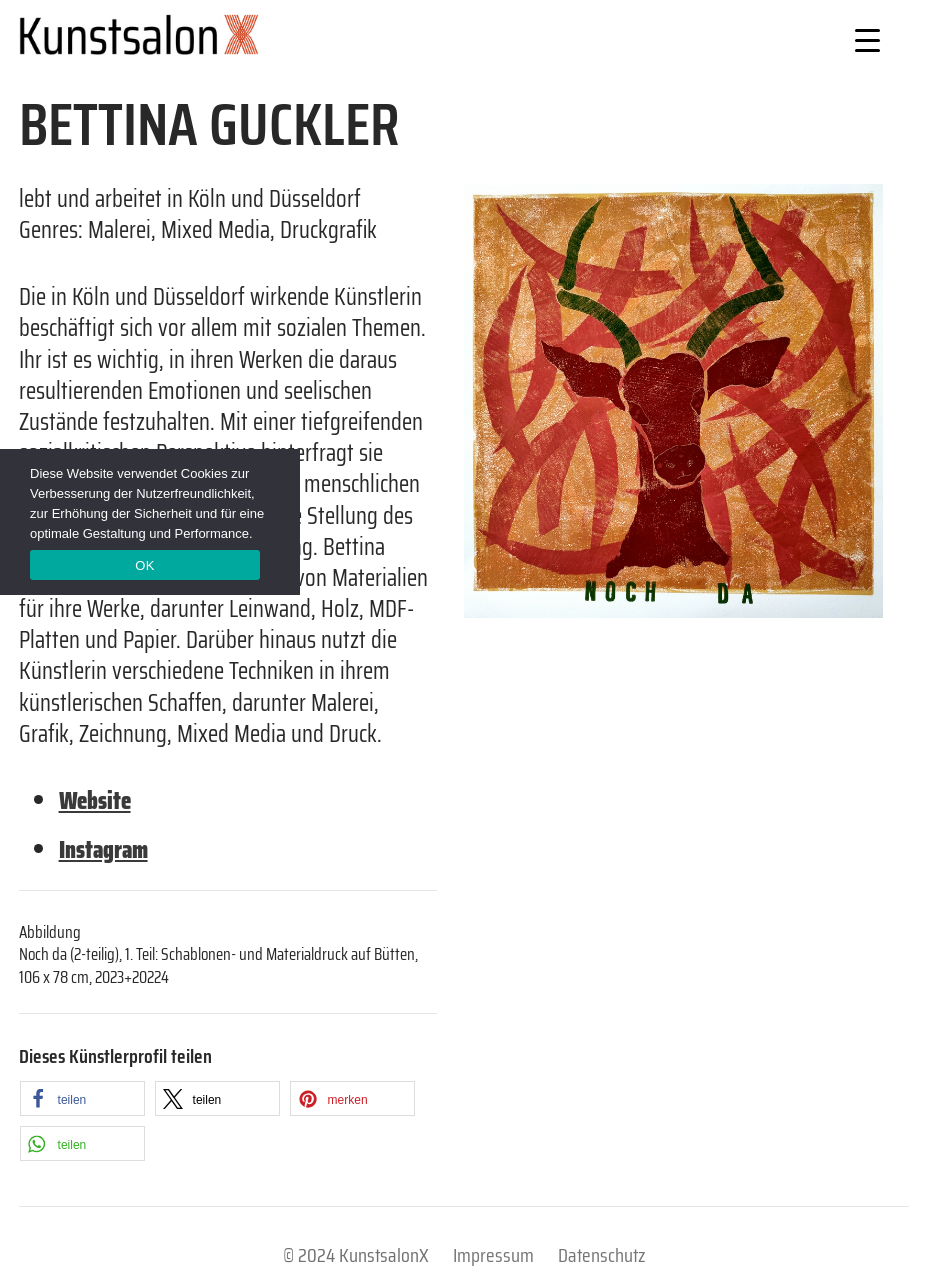 The height and width of the screenshot is (1284, 928). Describe the element at coordinates (868, 39) in the screenshot. I see `[Menu Trigger]` at that location.